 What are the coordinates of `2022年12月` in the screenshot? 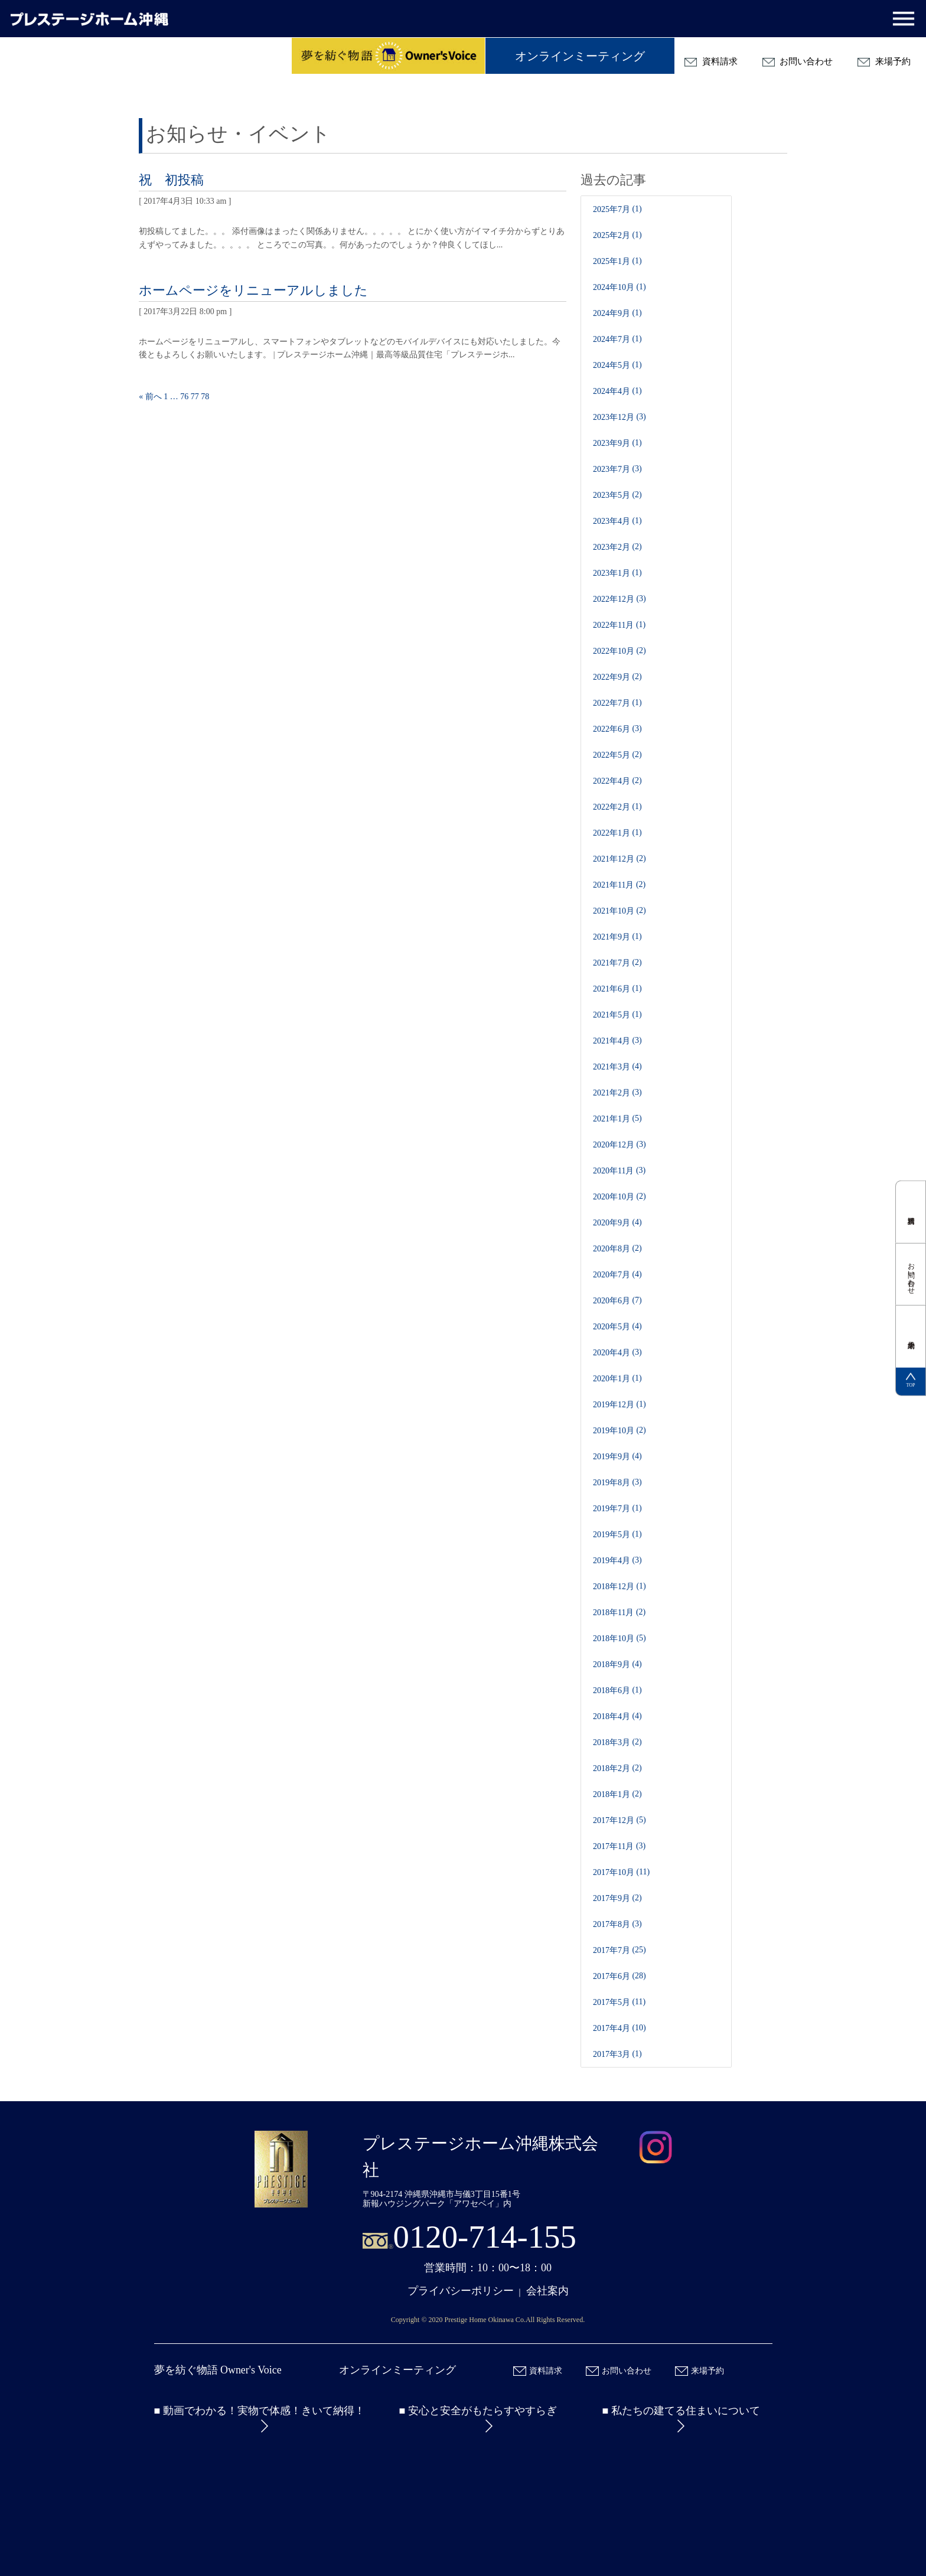 It's located at (613, 599).